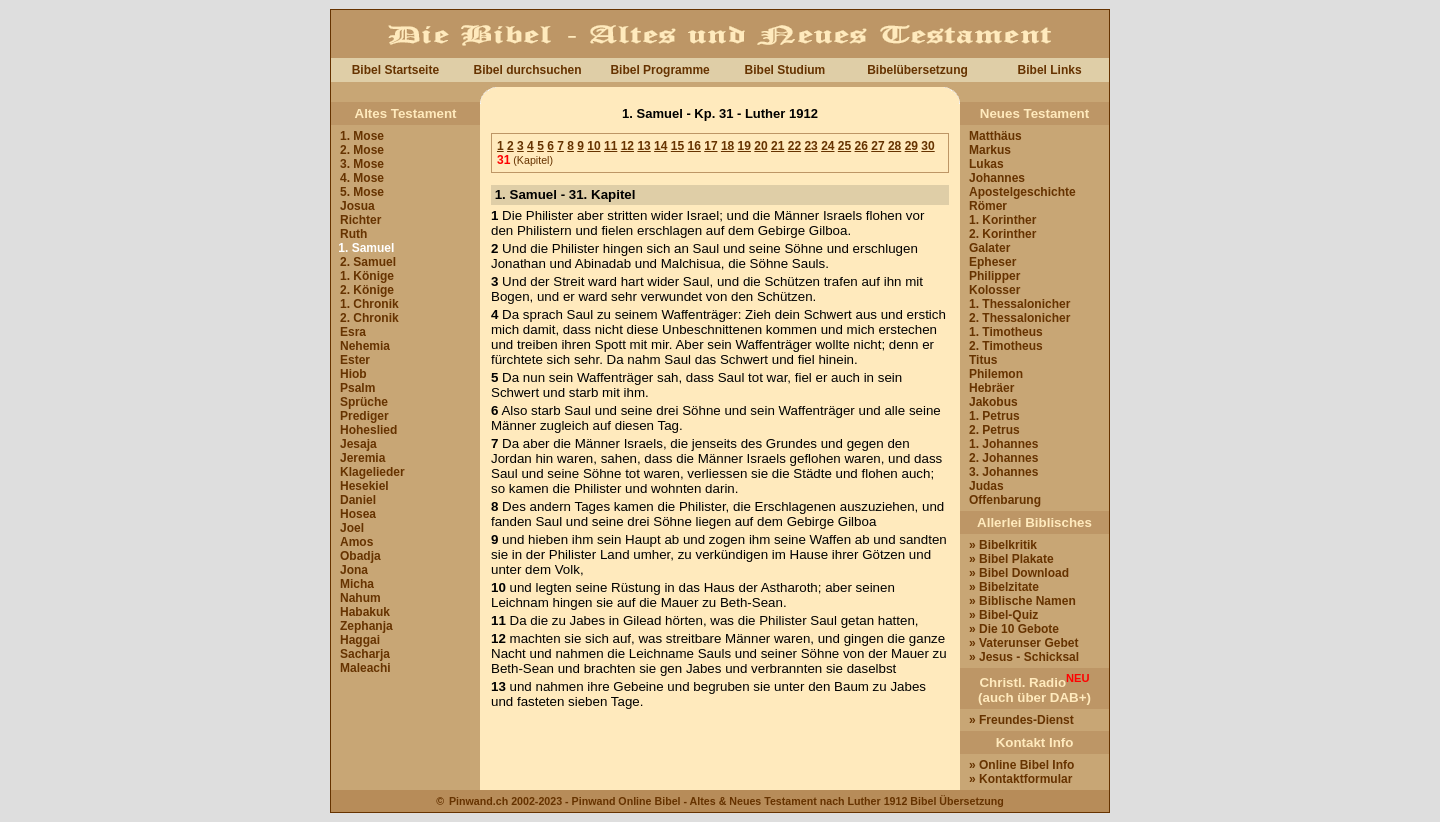 Image resolution: width=1440 pixels, height=822 pixels. I want to click on 2. Petrus, so click(994, 430).